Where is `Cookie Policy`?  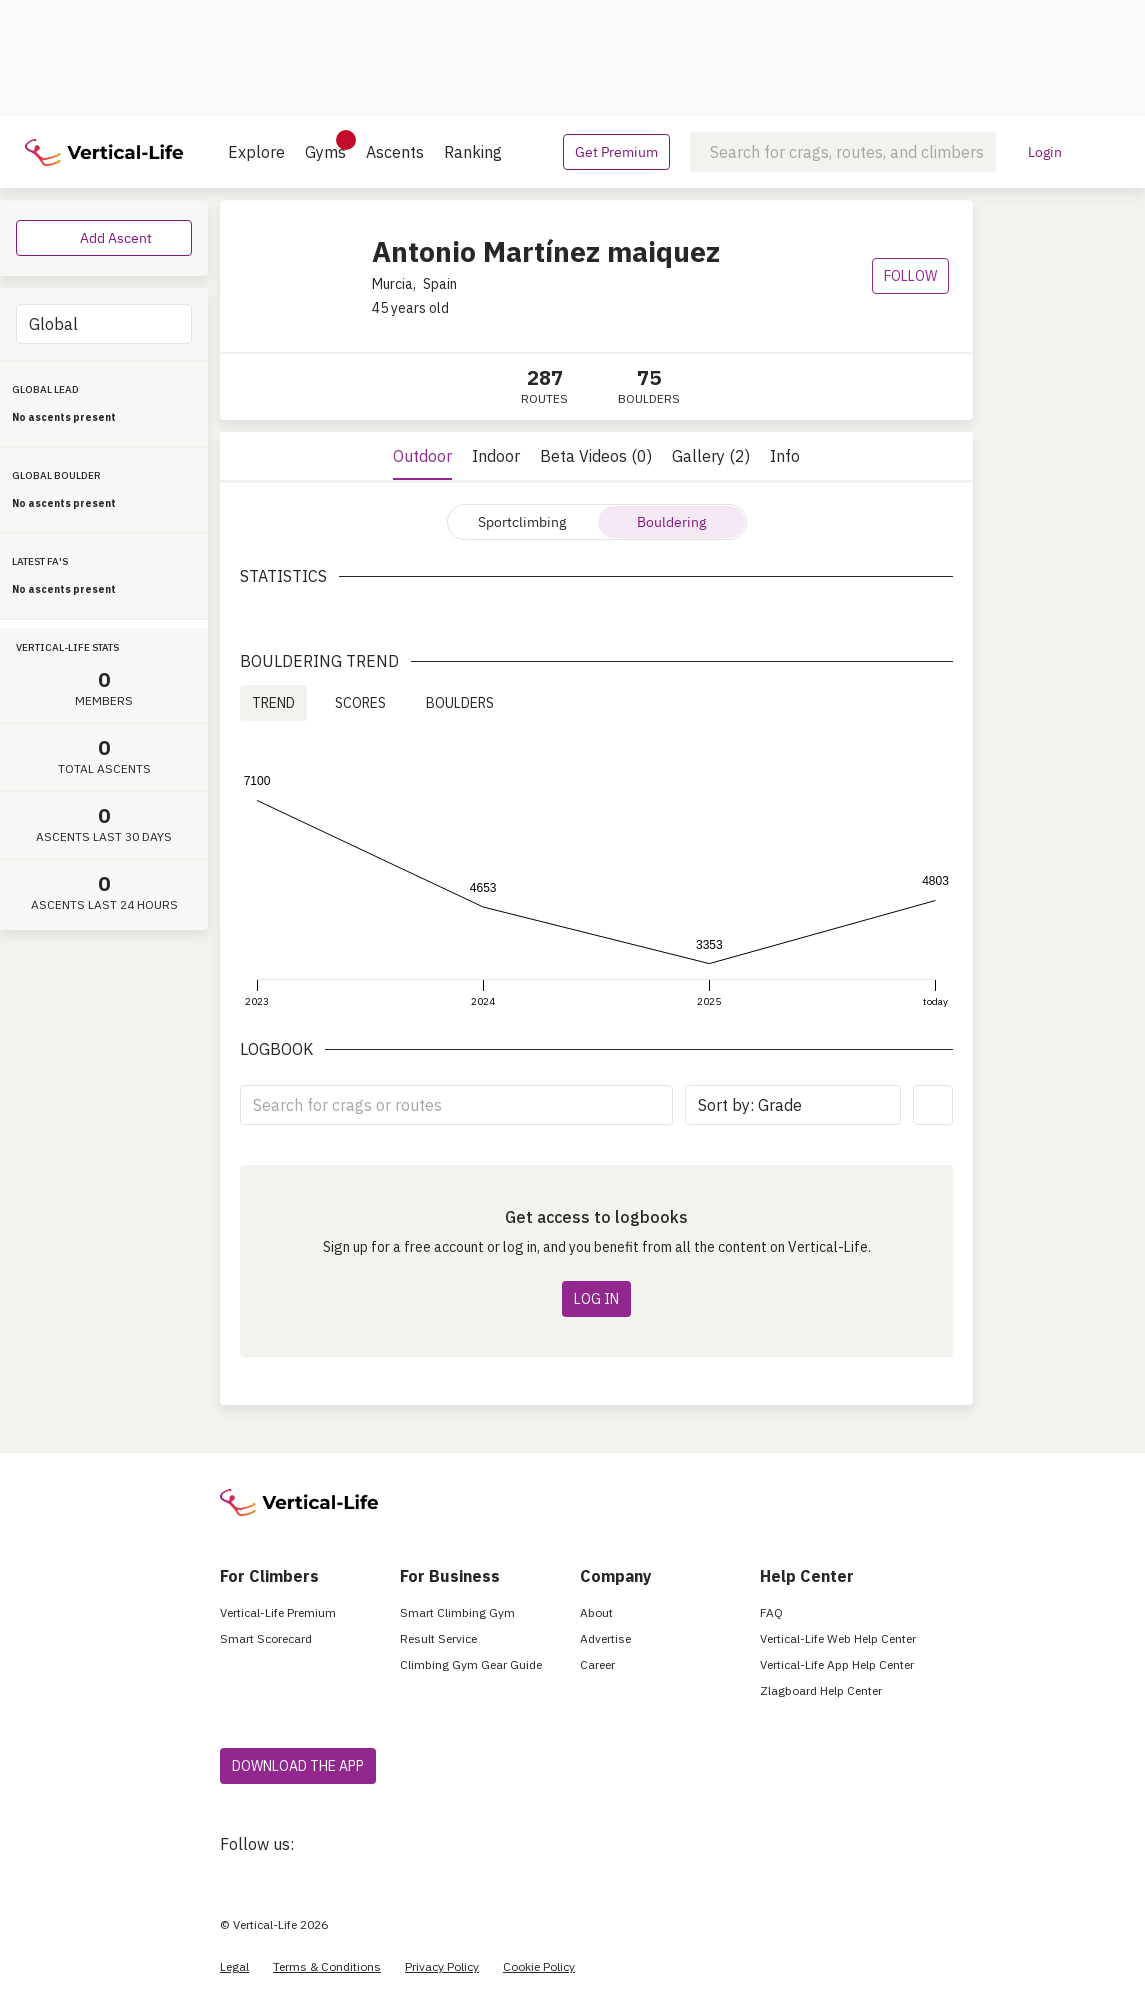 Cookie Policy is located at coordinates (539, 1966).